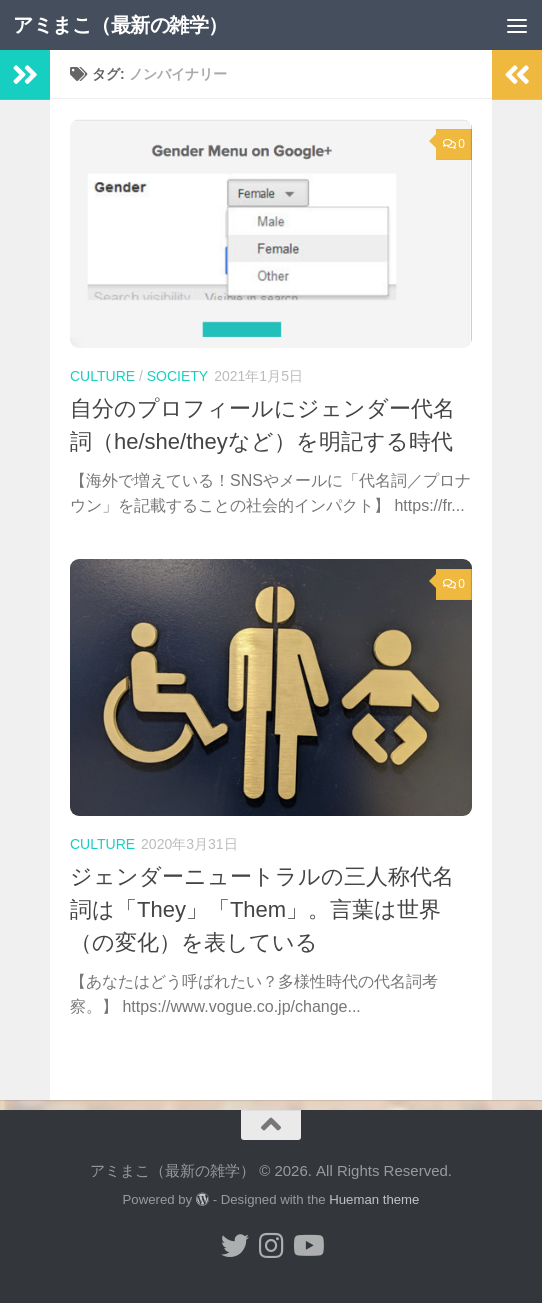 The width and height of the screenshot is (542, 1303). What do you see at coordinates (307, 1246) in the screenshot?
I see `[小形誠のYouTube]` at bounding box center [307, 1246].